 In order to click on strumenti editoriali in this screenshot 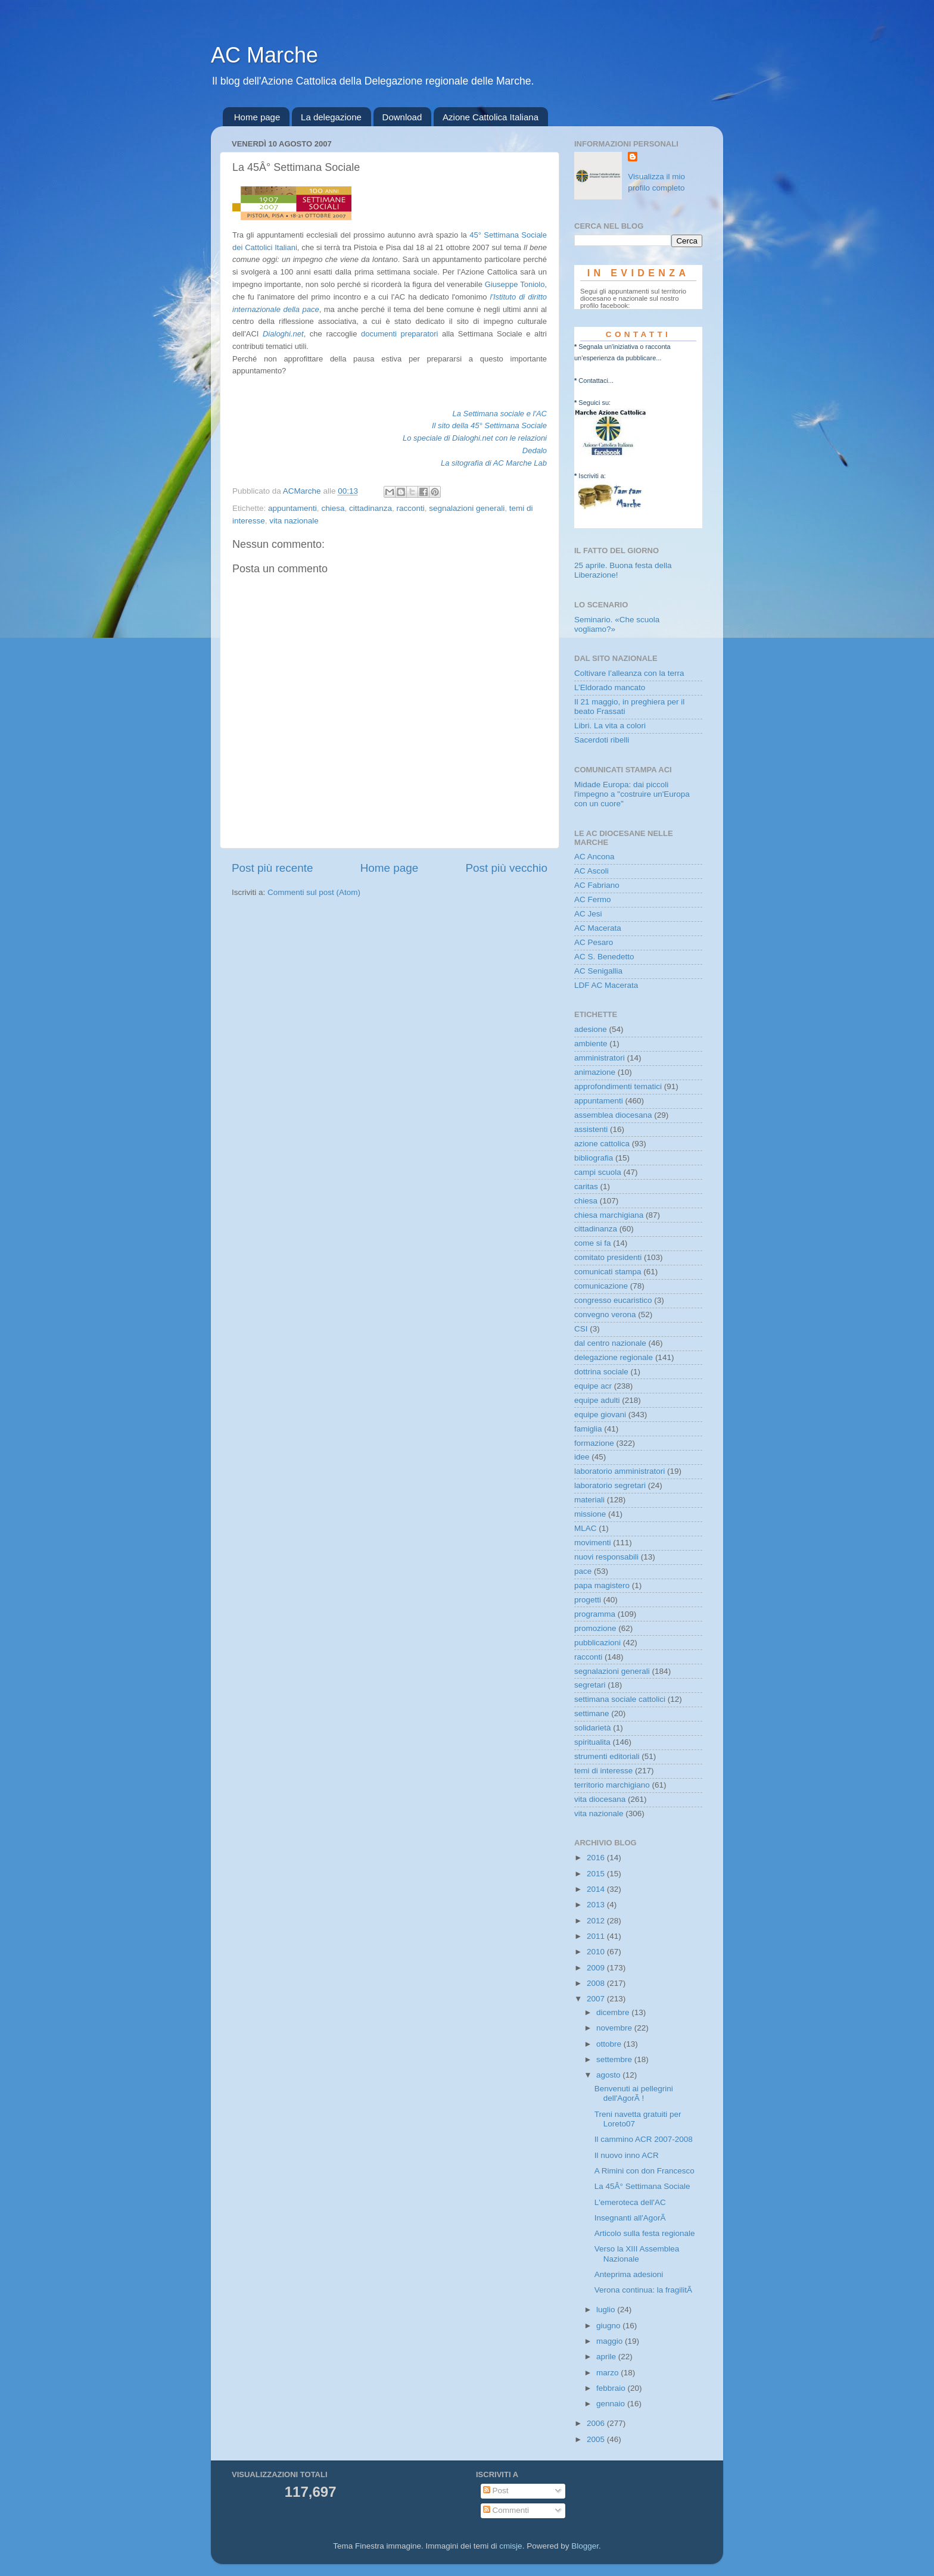, I will do `click(607, 1756)`.